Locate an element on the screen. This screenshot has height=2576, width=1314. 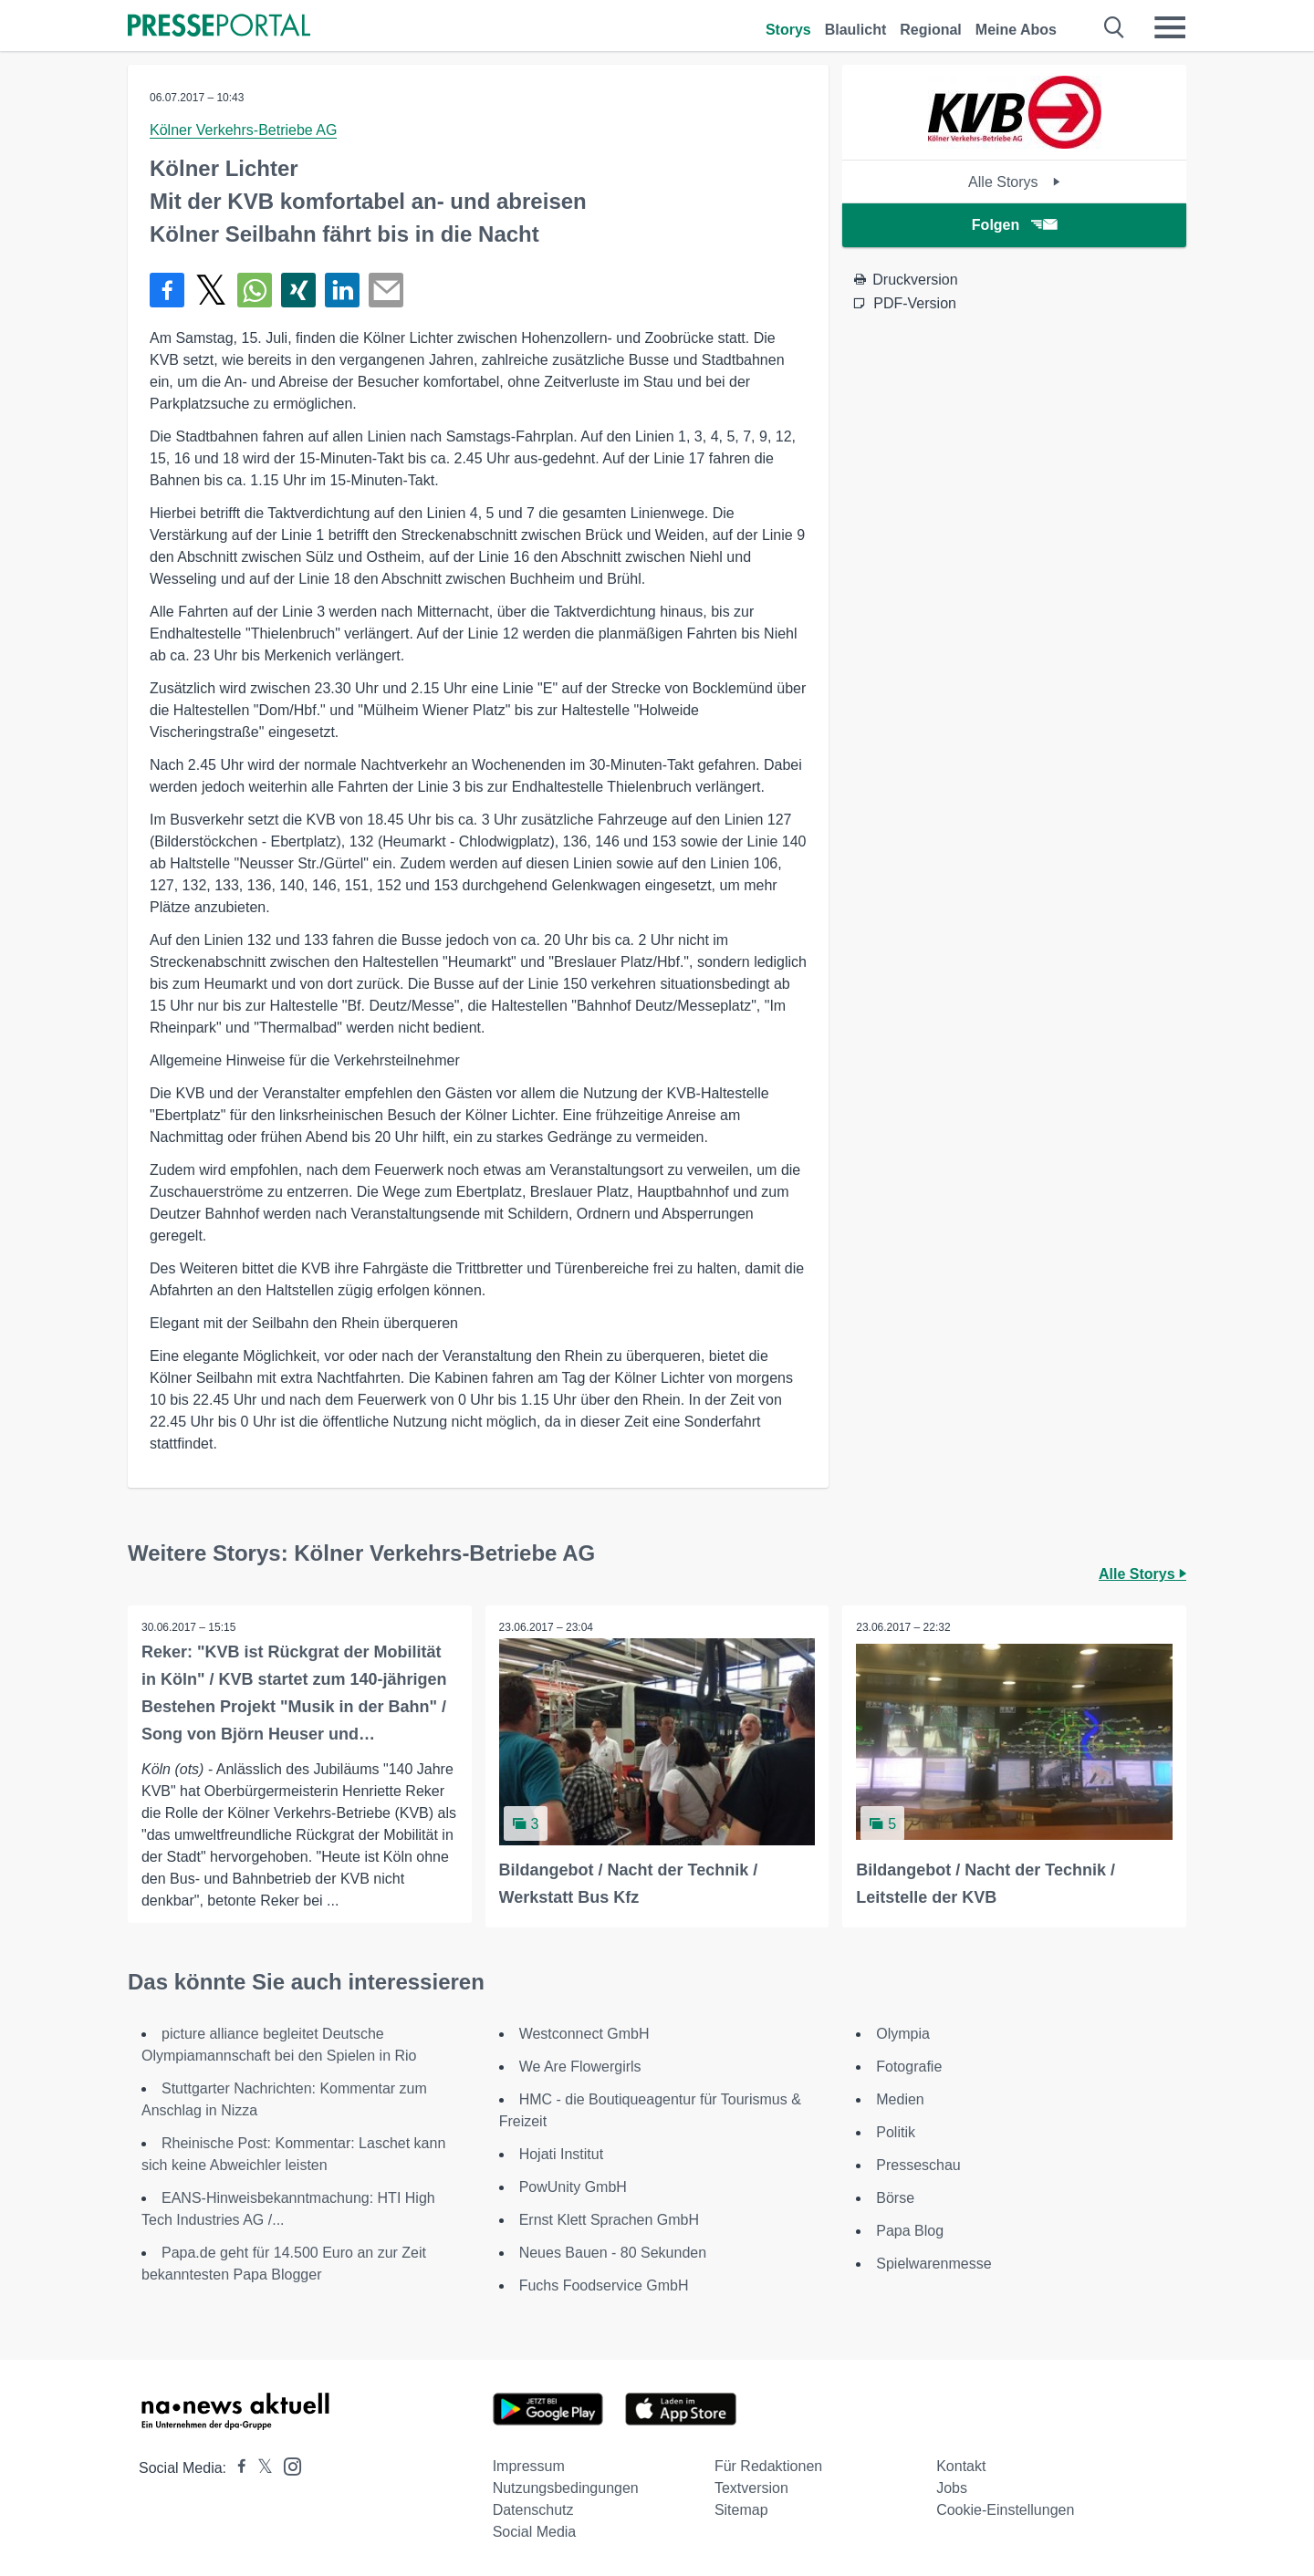
Westconnect GmbH is located at coordinates (584, 2033).